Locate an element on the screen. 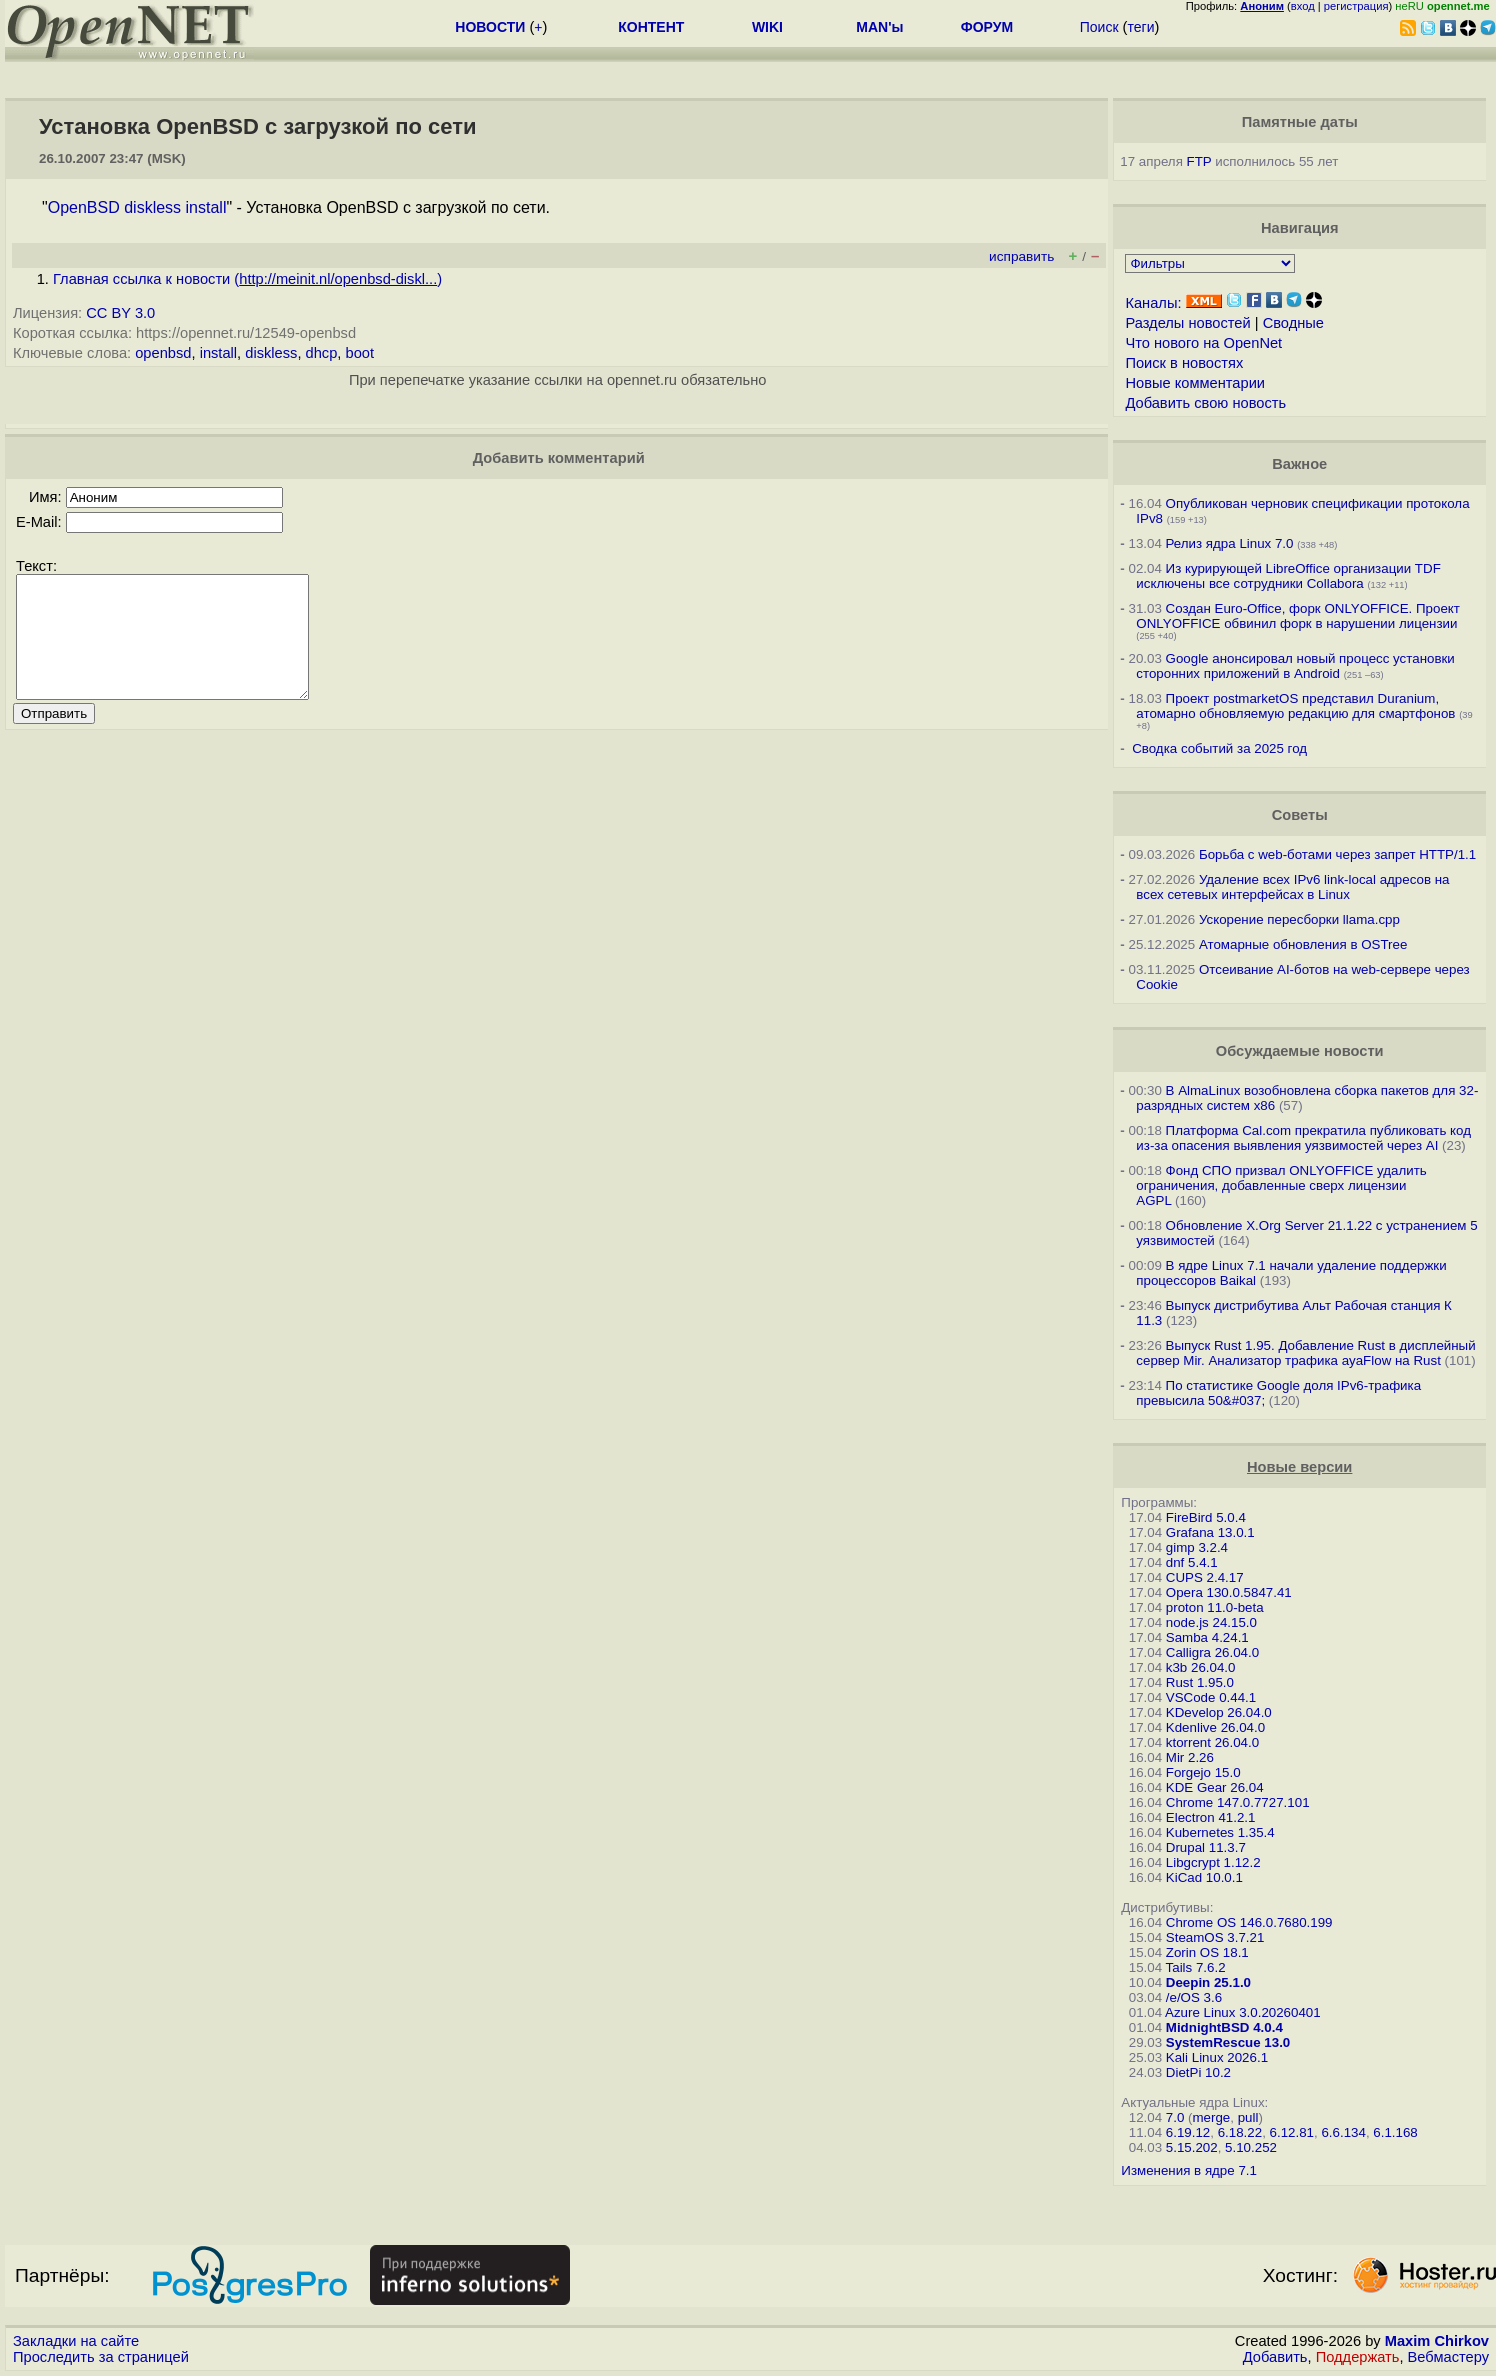  Из курирующей LibreOffice организации TDF исключены все сотрудники Collabora is located at coordinates (1288, 576).